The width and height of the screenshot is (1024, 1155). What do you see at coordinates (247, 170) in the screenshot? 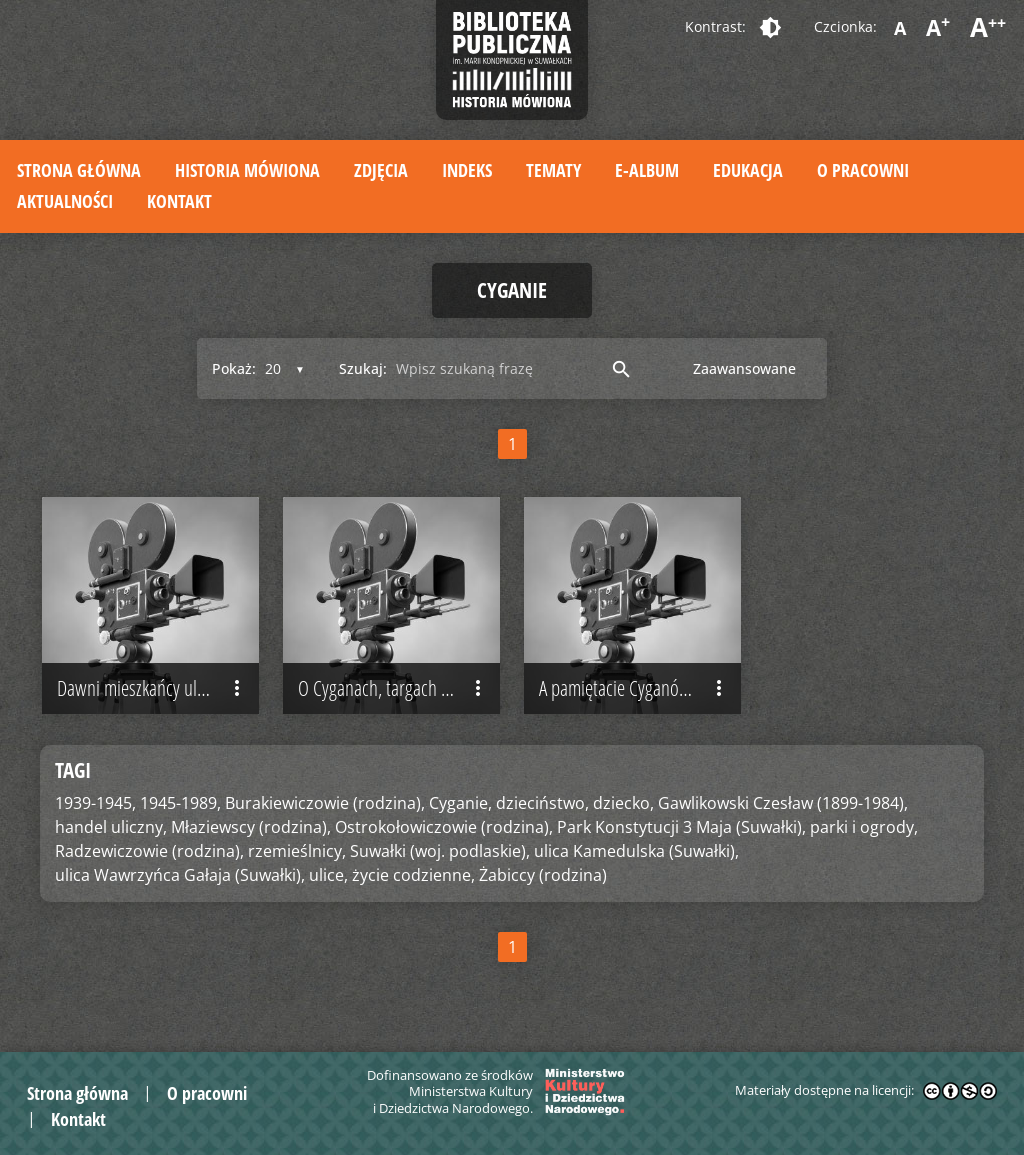
I see `Historia mówiona` at bounding box center [247, 170].